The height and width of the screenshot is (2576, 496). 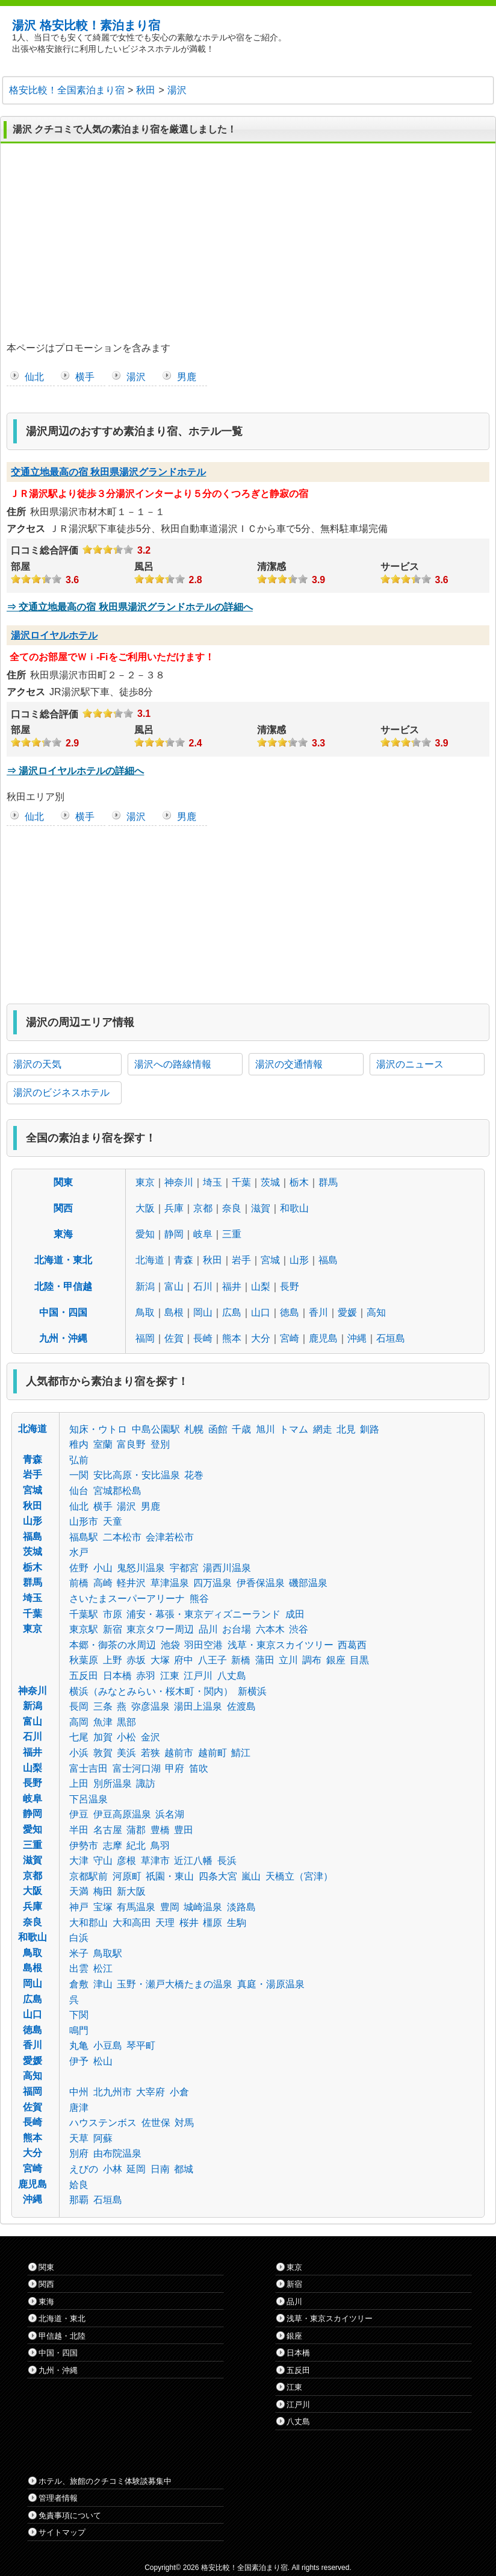 I want to click on 福井, so click(x=231, y=1286).